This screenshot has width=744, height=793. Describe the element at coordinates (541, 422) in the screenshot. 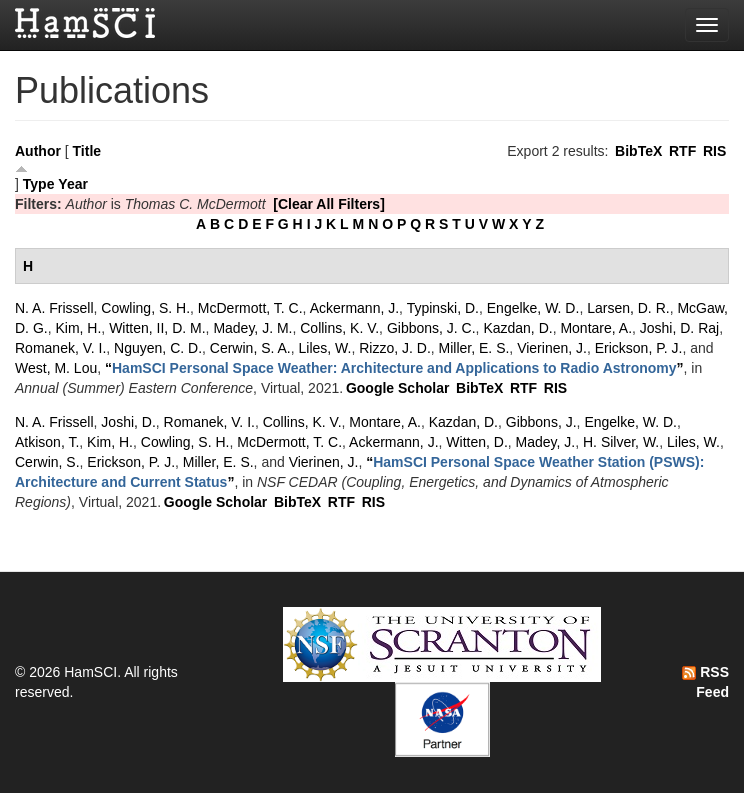

I see `Gibbons, J.` at that location.